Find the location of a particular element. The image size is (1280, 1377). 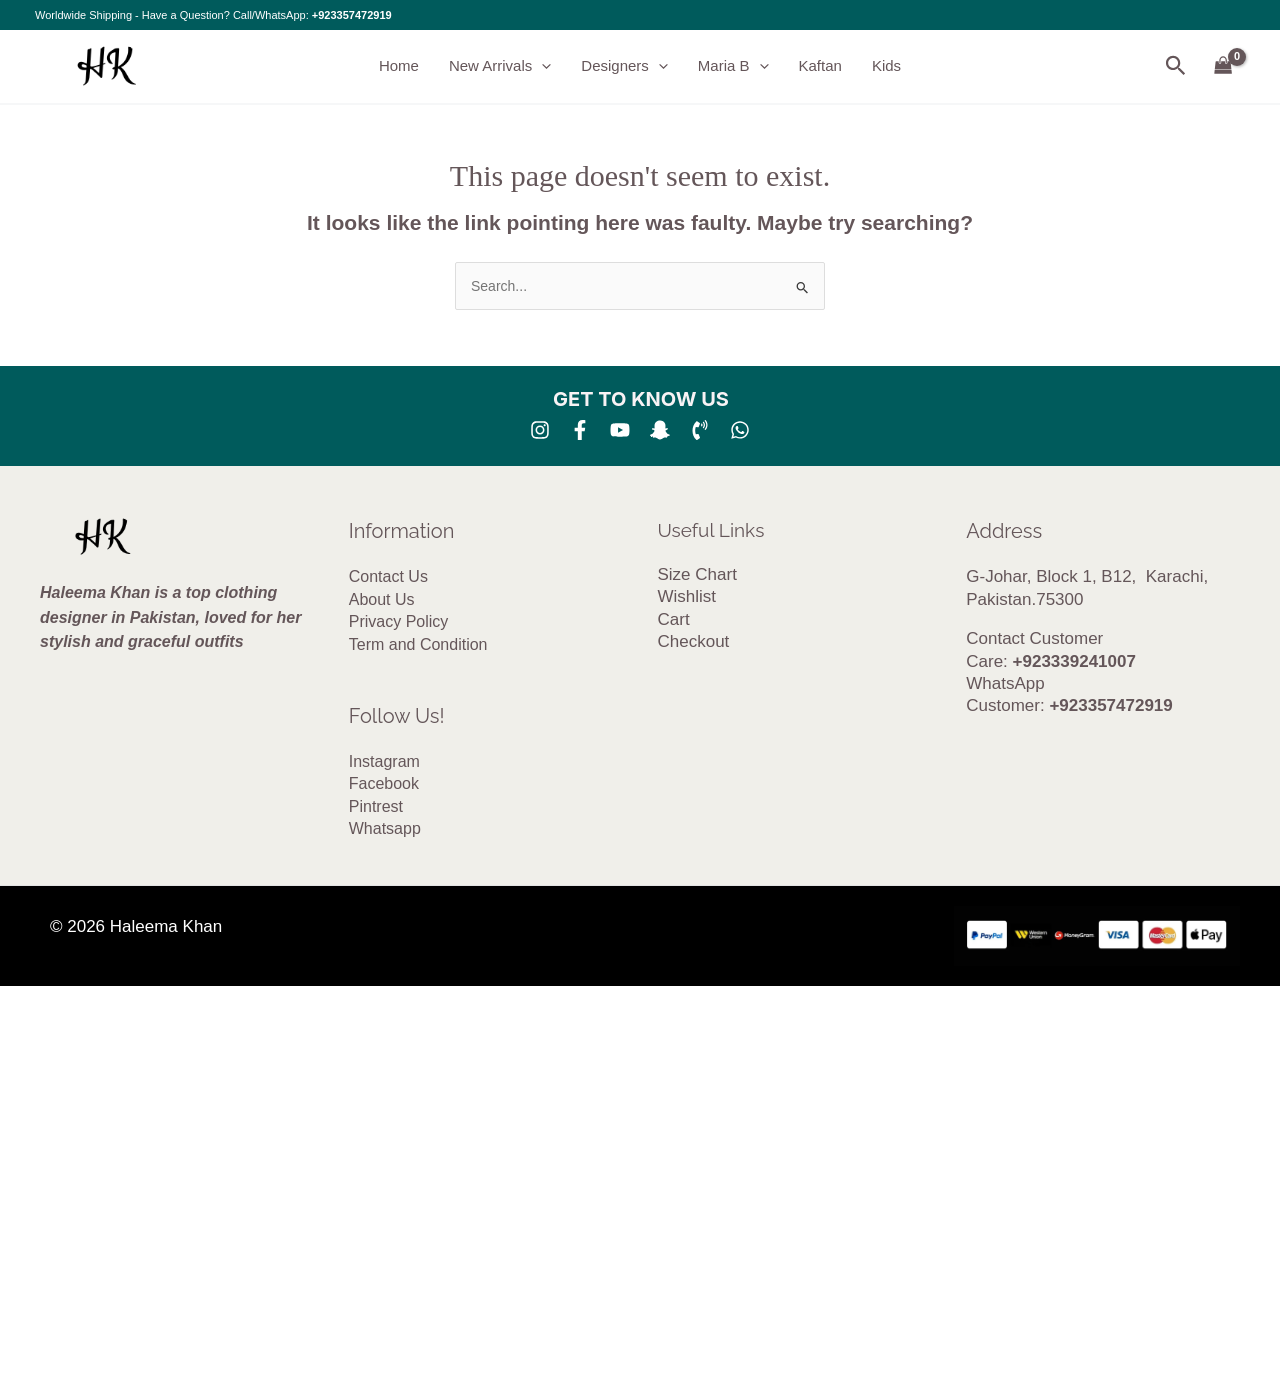

Facebook is located at coordinates (384, 783).